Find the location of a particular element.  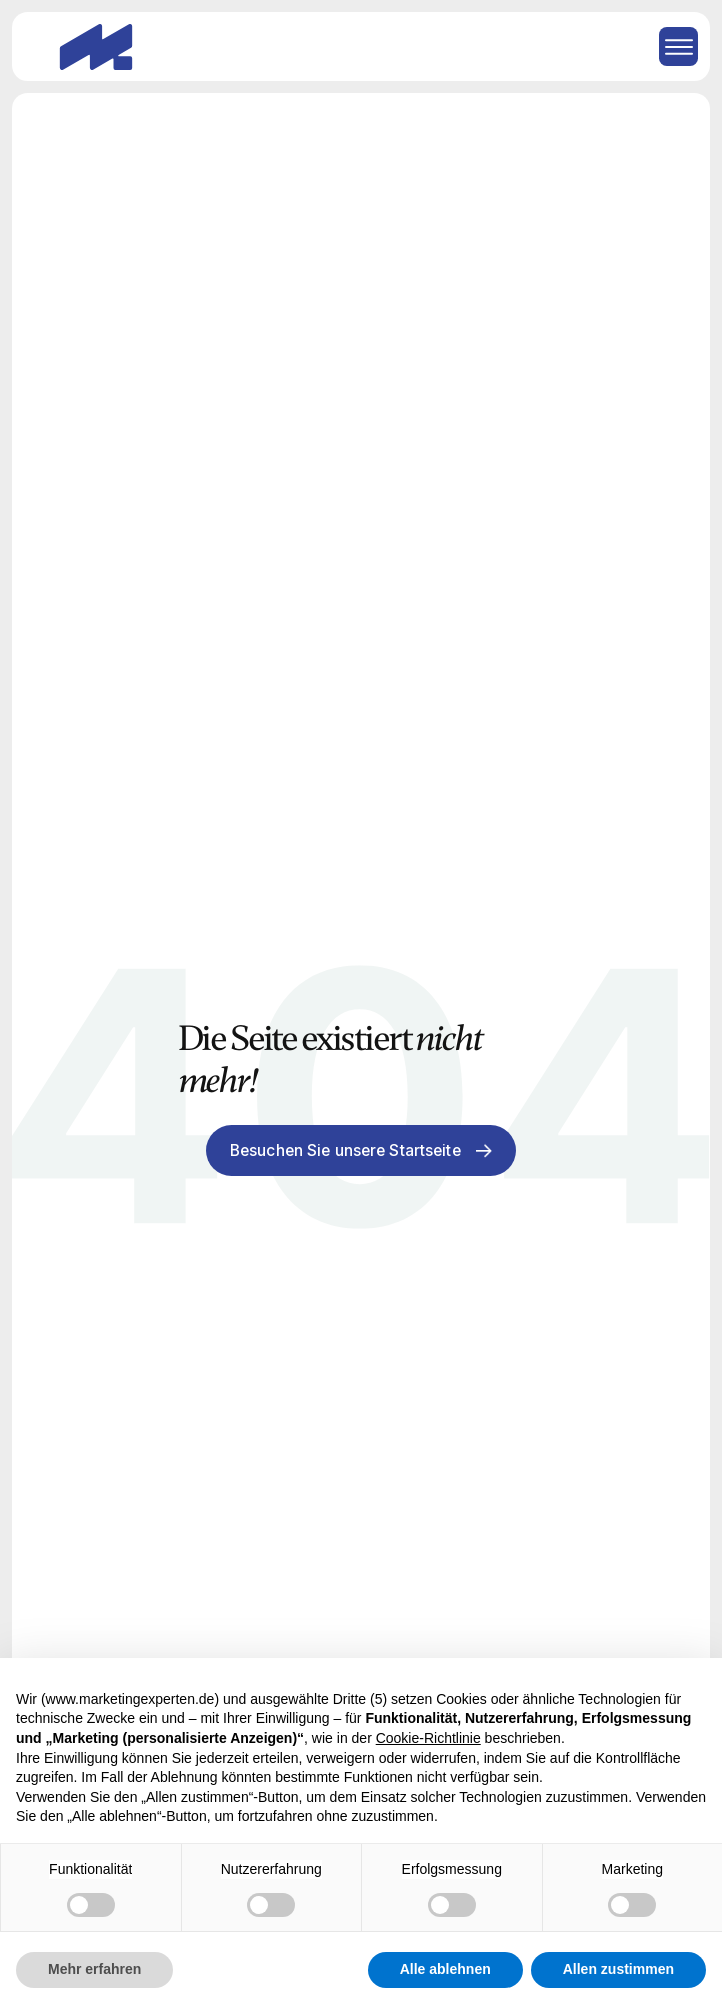

[home] is located at coordinates (91, 47).